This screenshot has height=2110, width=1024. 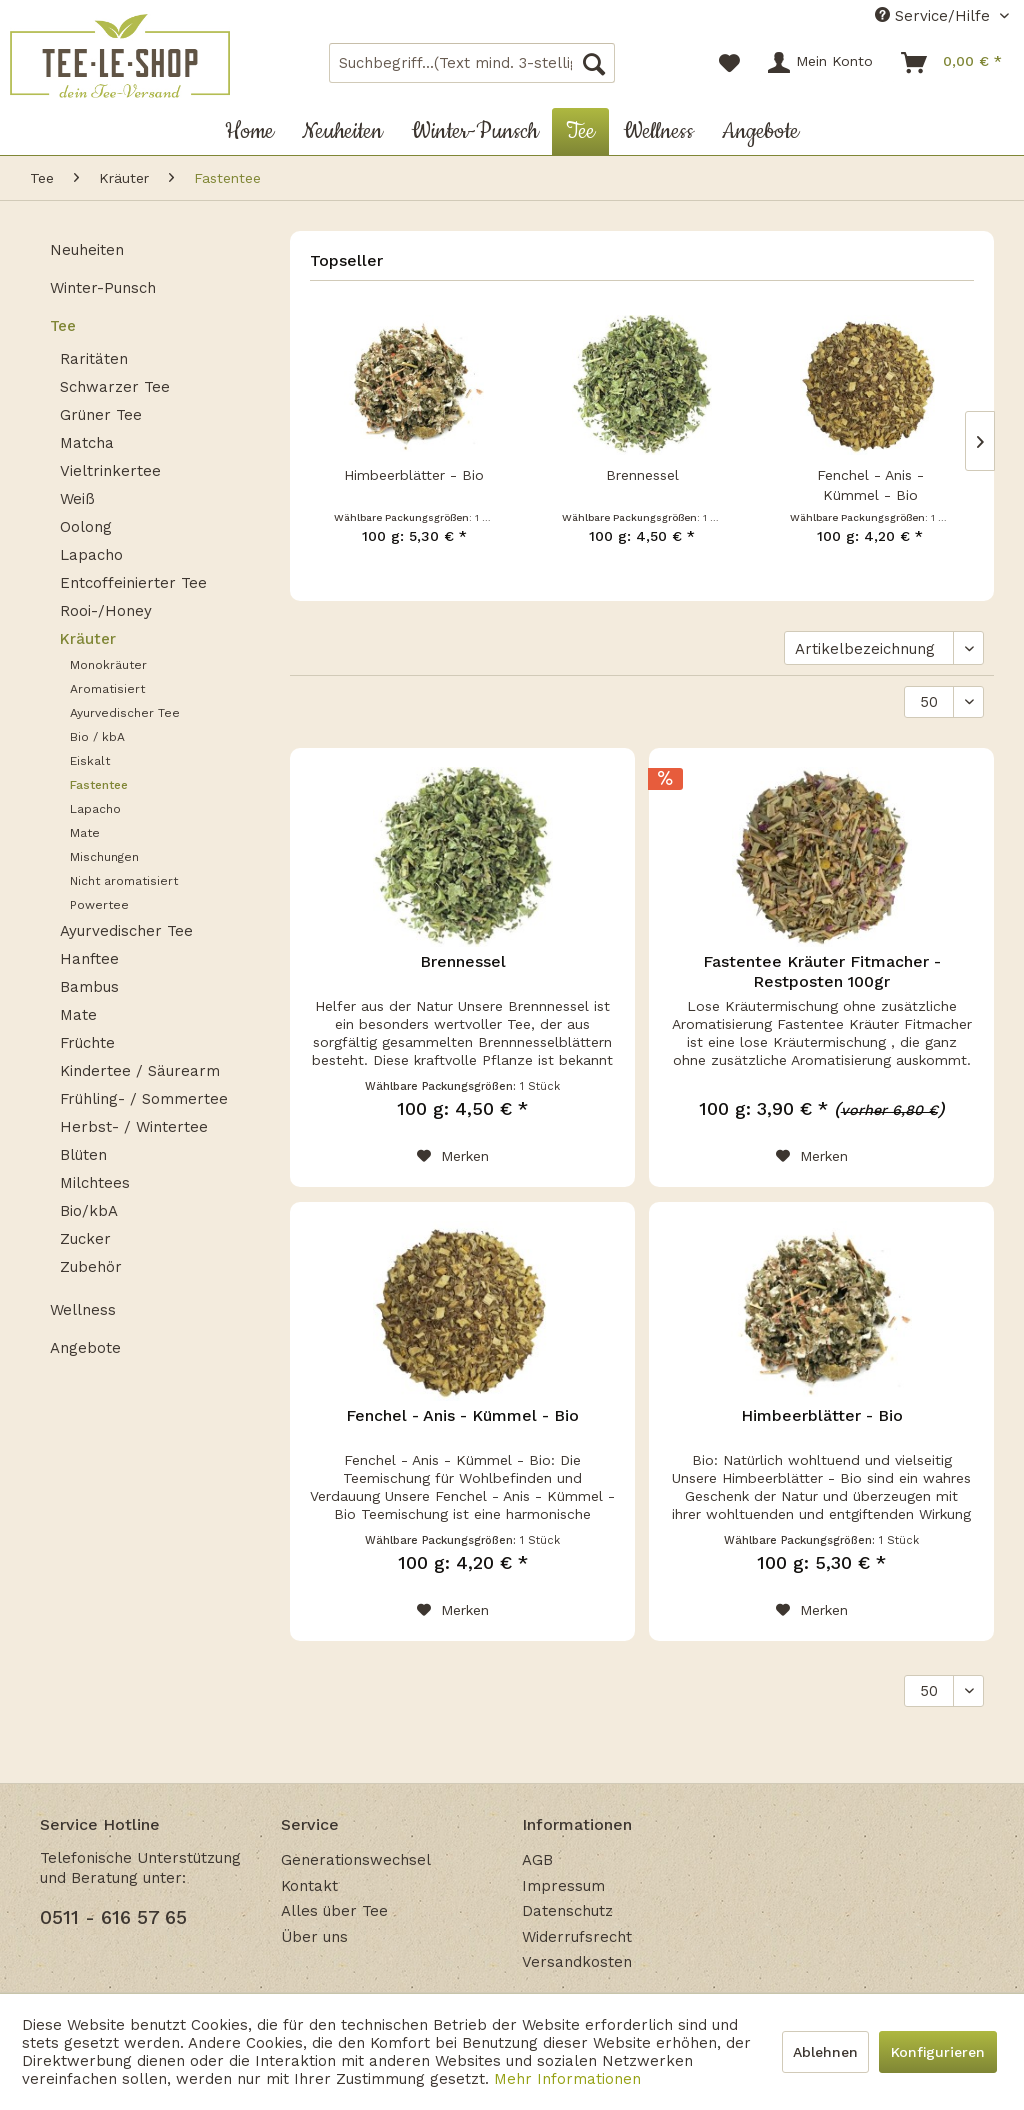 I want to click on Kontakt, so click(x=309, y=1886).